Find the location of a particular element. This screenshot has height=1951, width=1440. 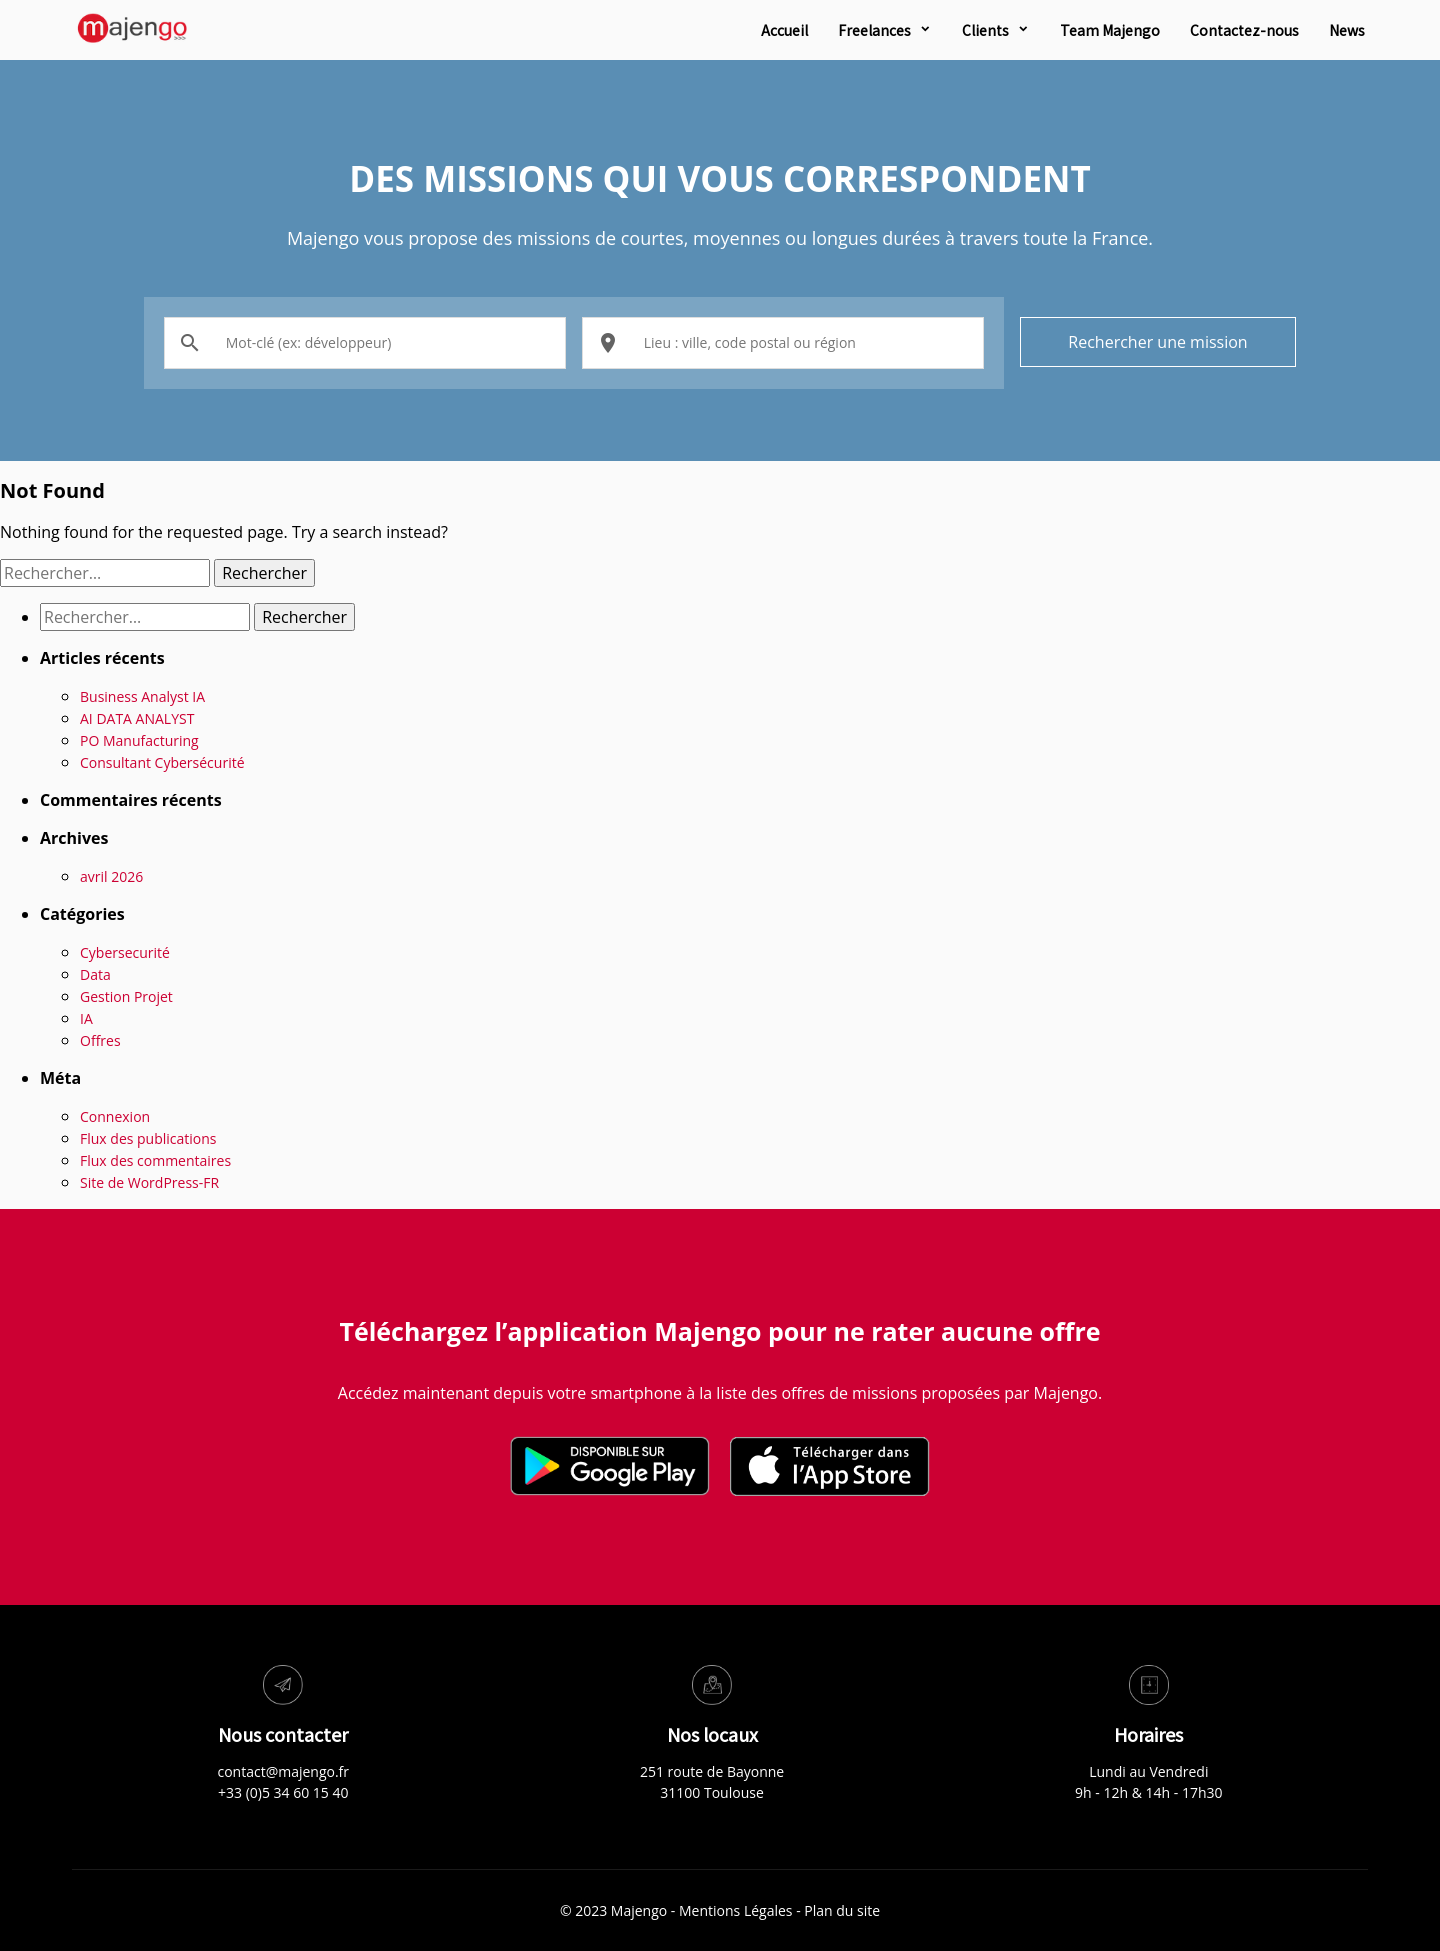

News is located at coordinates (1347, 30).